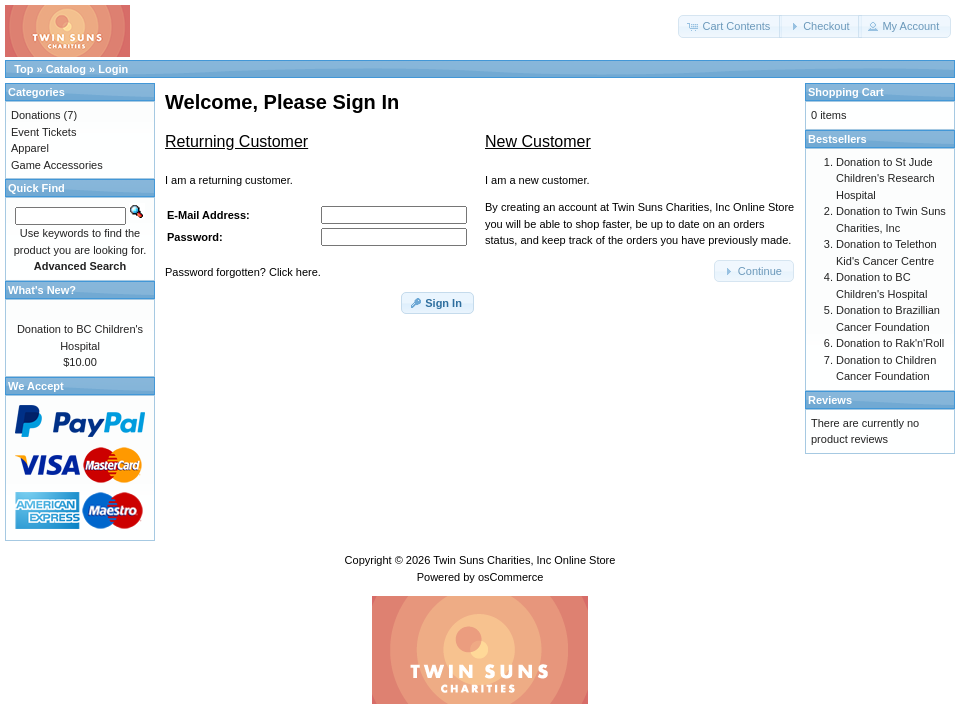 Image resolution: width=960 pixels, height=726 pixels. Describe the element at coordinates (42, 290) in the screenshot. I see `What's New?` at that location.